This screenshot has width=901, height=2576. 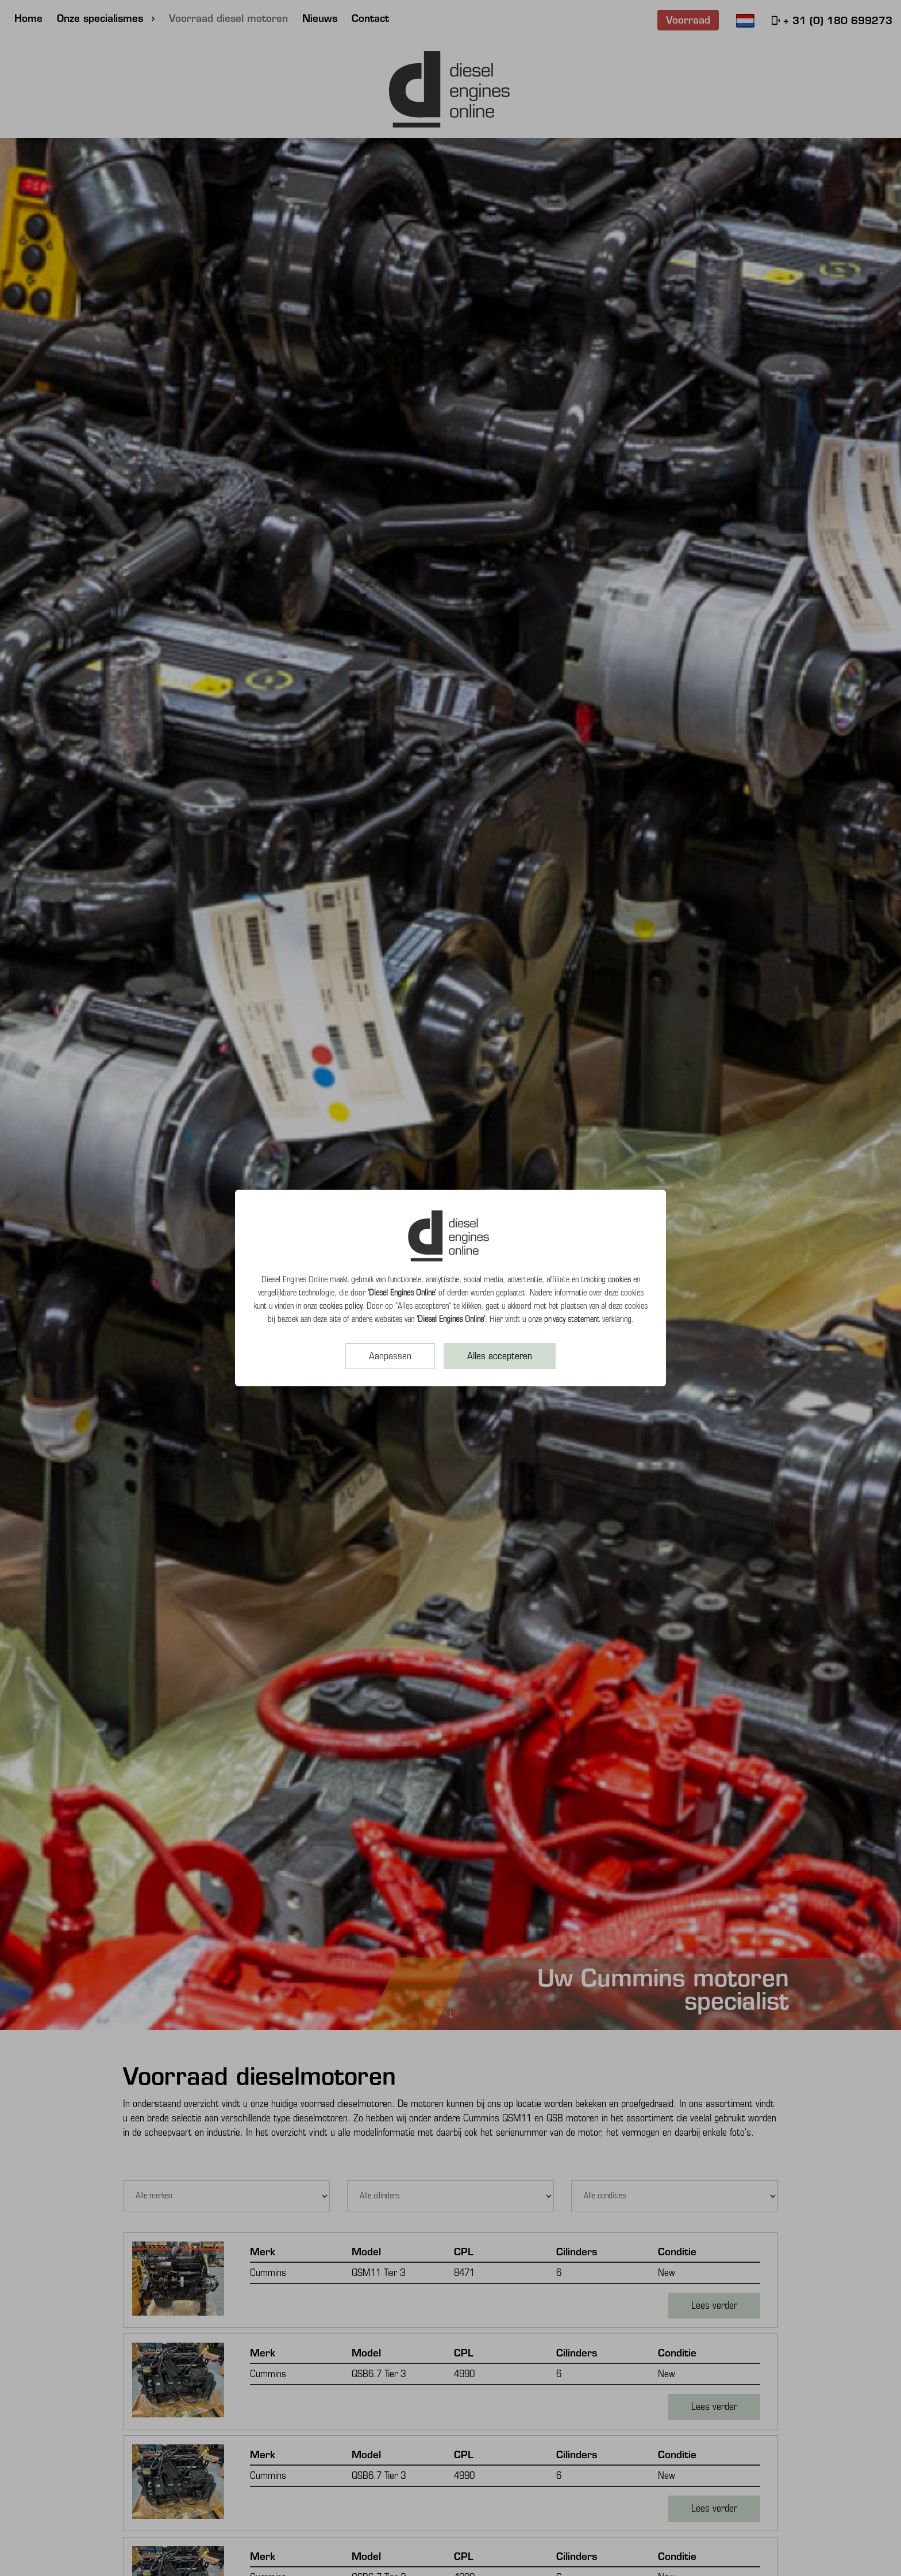 What do you see at coordinates (499, 1356) in the screenshot?
I see `Alles accepteren` at bounding box center [499, 1356].